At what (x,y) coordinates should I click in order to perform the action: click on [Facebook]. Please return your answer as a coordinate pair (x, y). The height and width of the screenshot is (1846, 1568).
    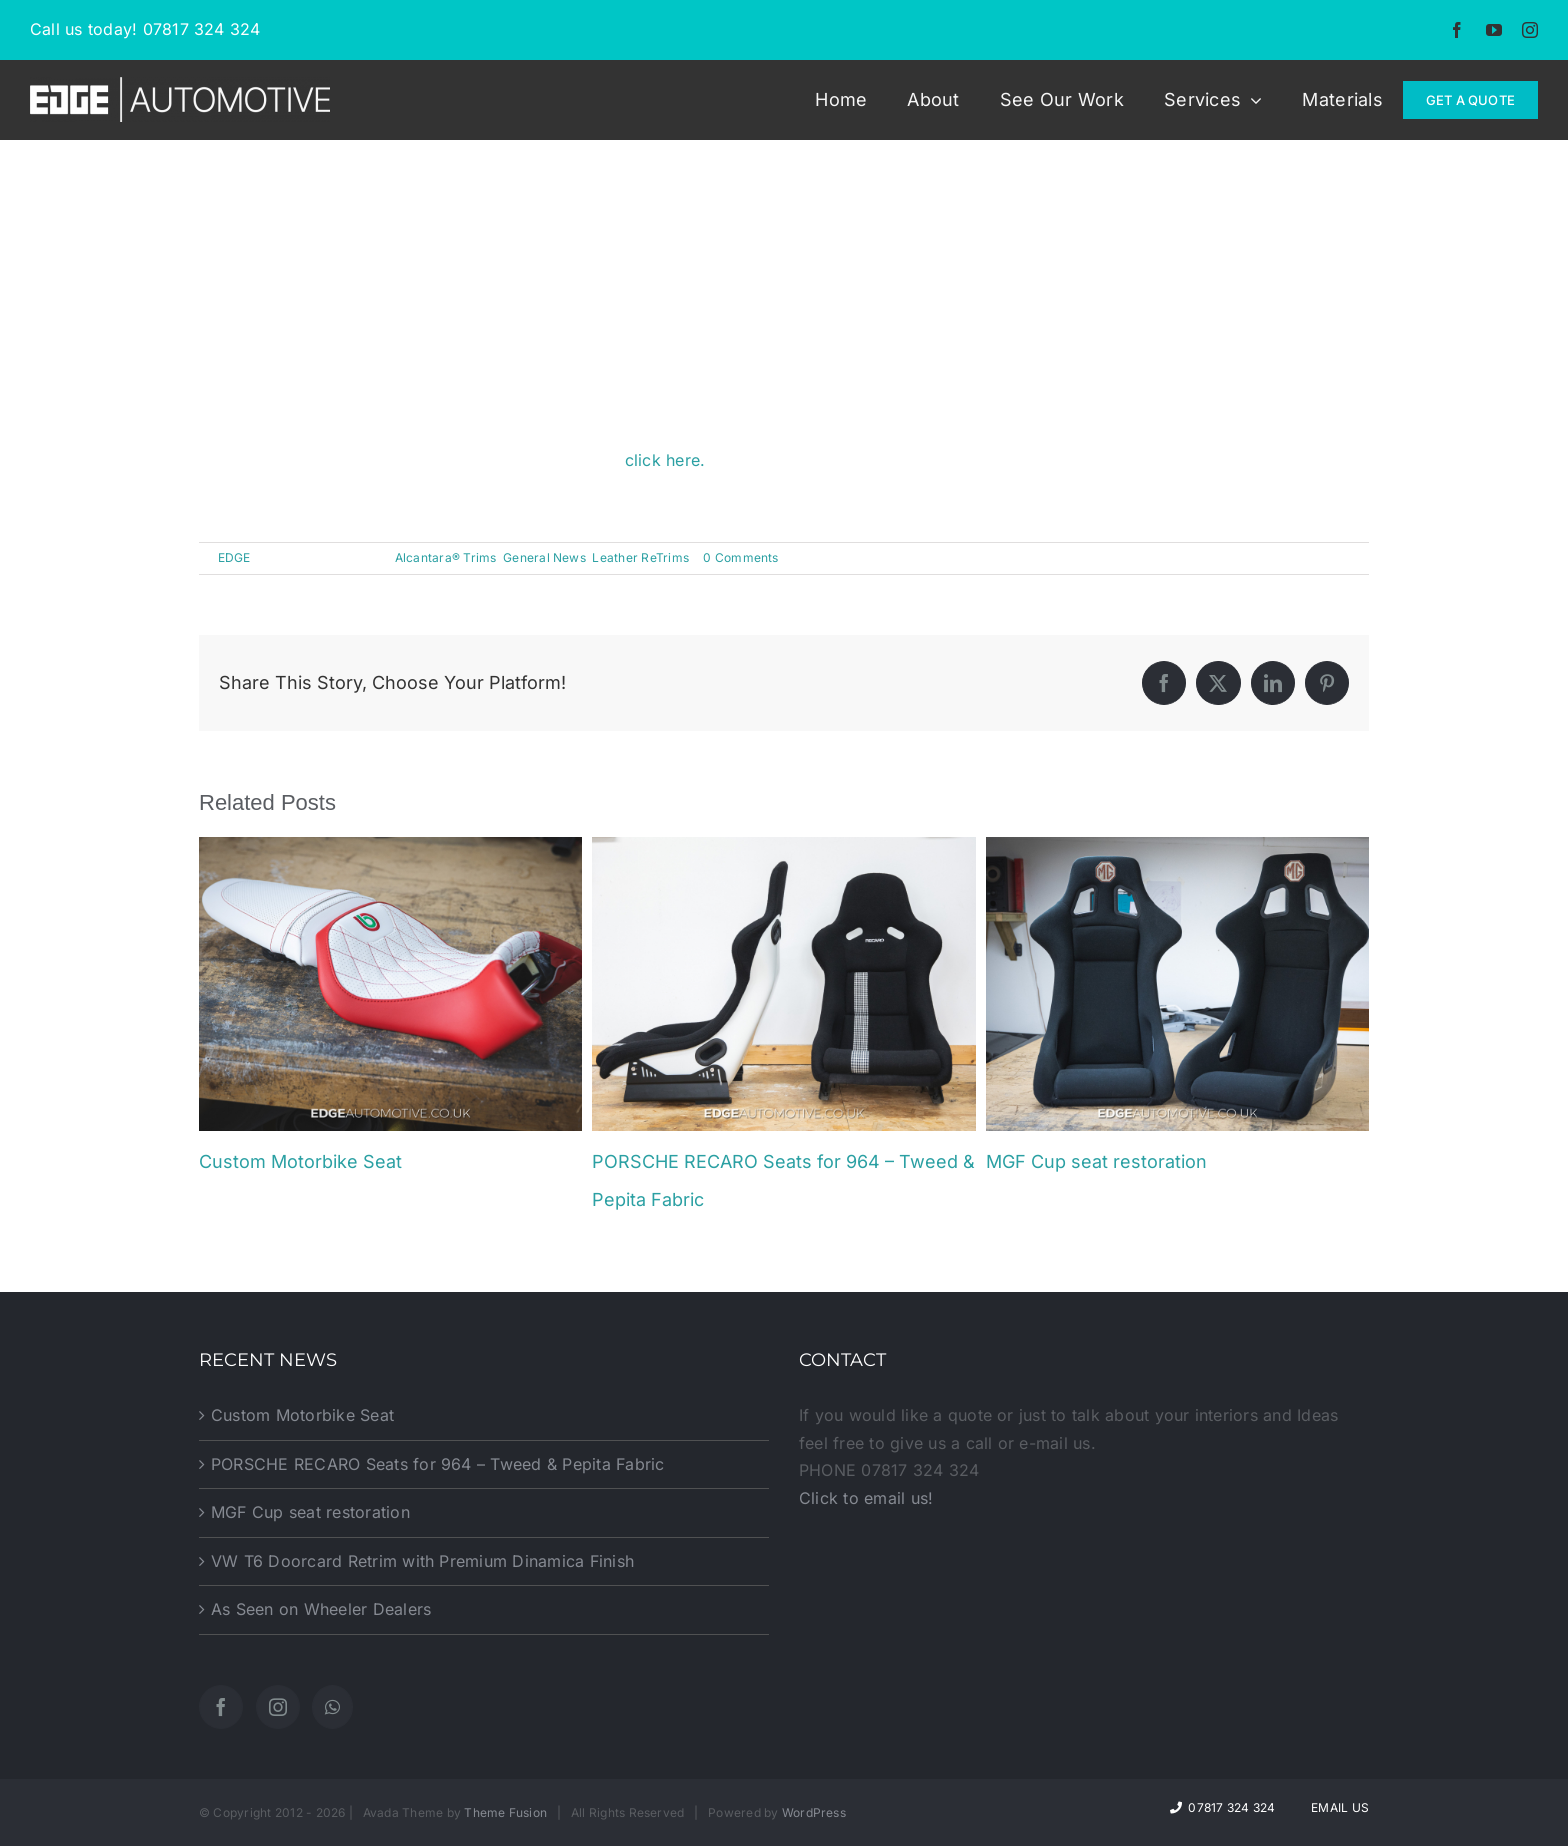
    Looking at the image, I should click on (221, 1707).